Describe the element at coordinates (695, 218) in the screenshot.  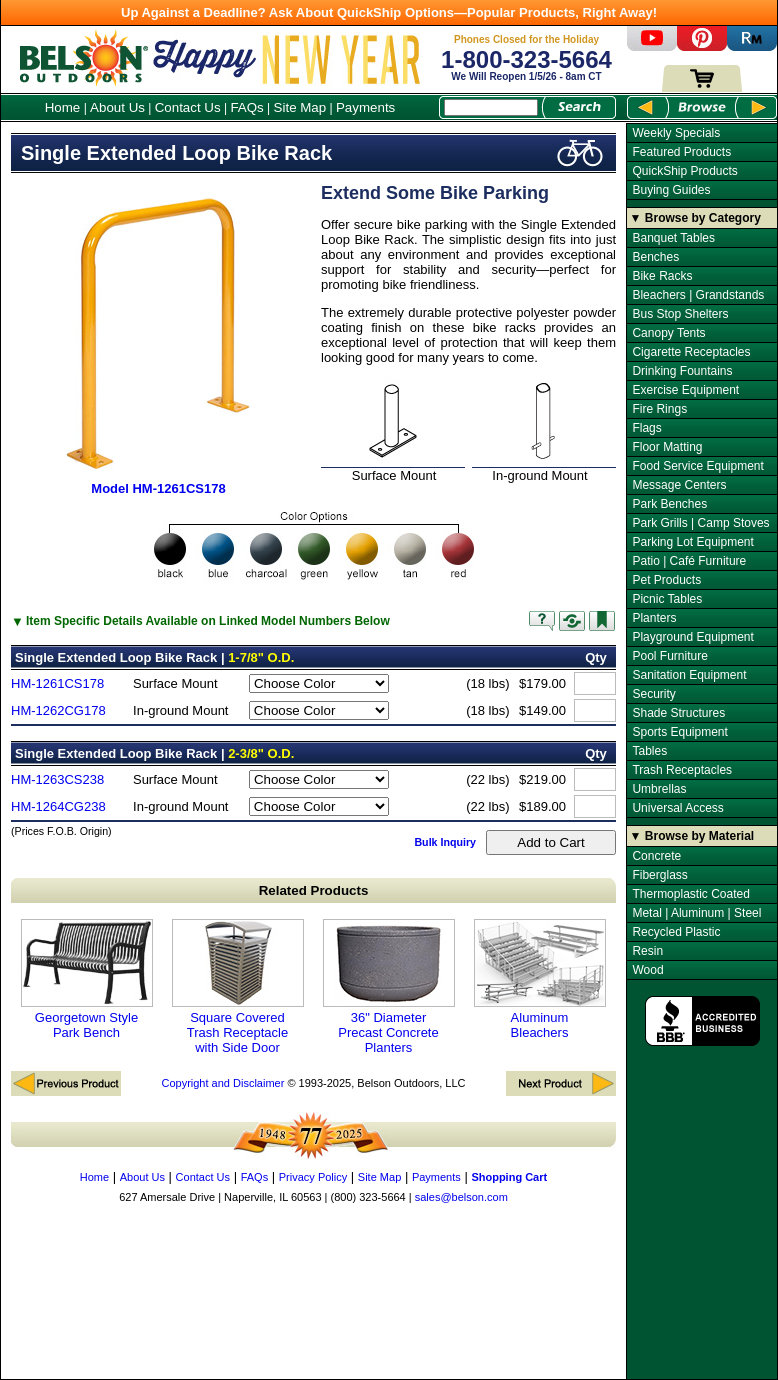
I see `▼ Browse by Category` at that location.